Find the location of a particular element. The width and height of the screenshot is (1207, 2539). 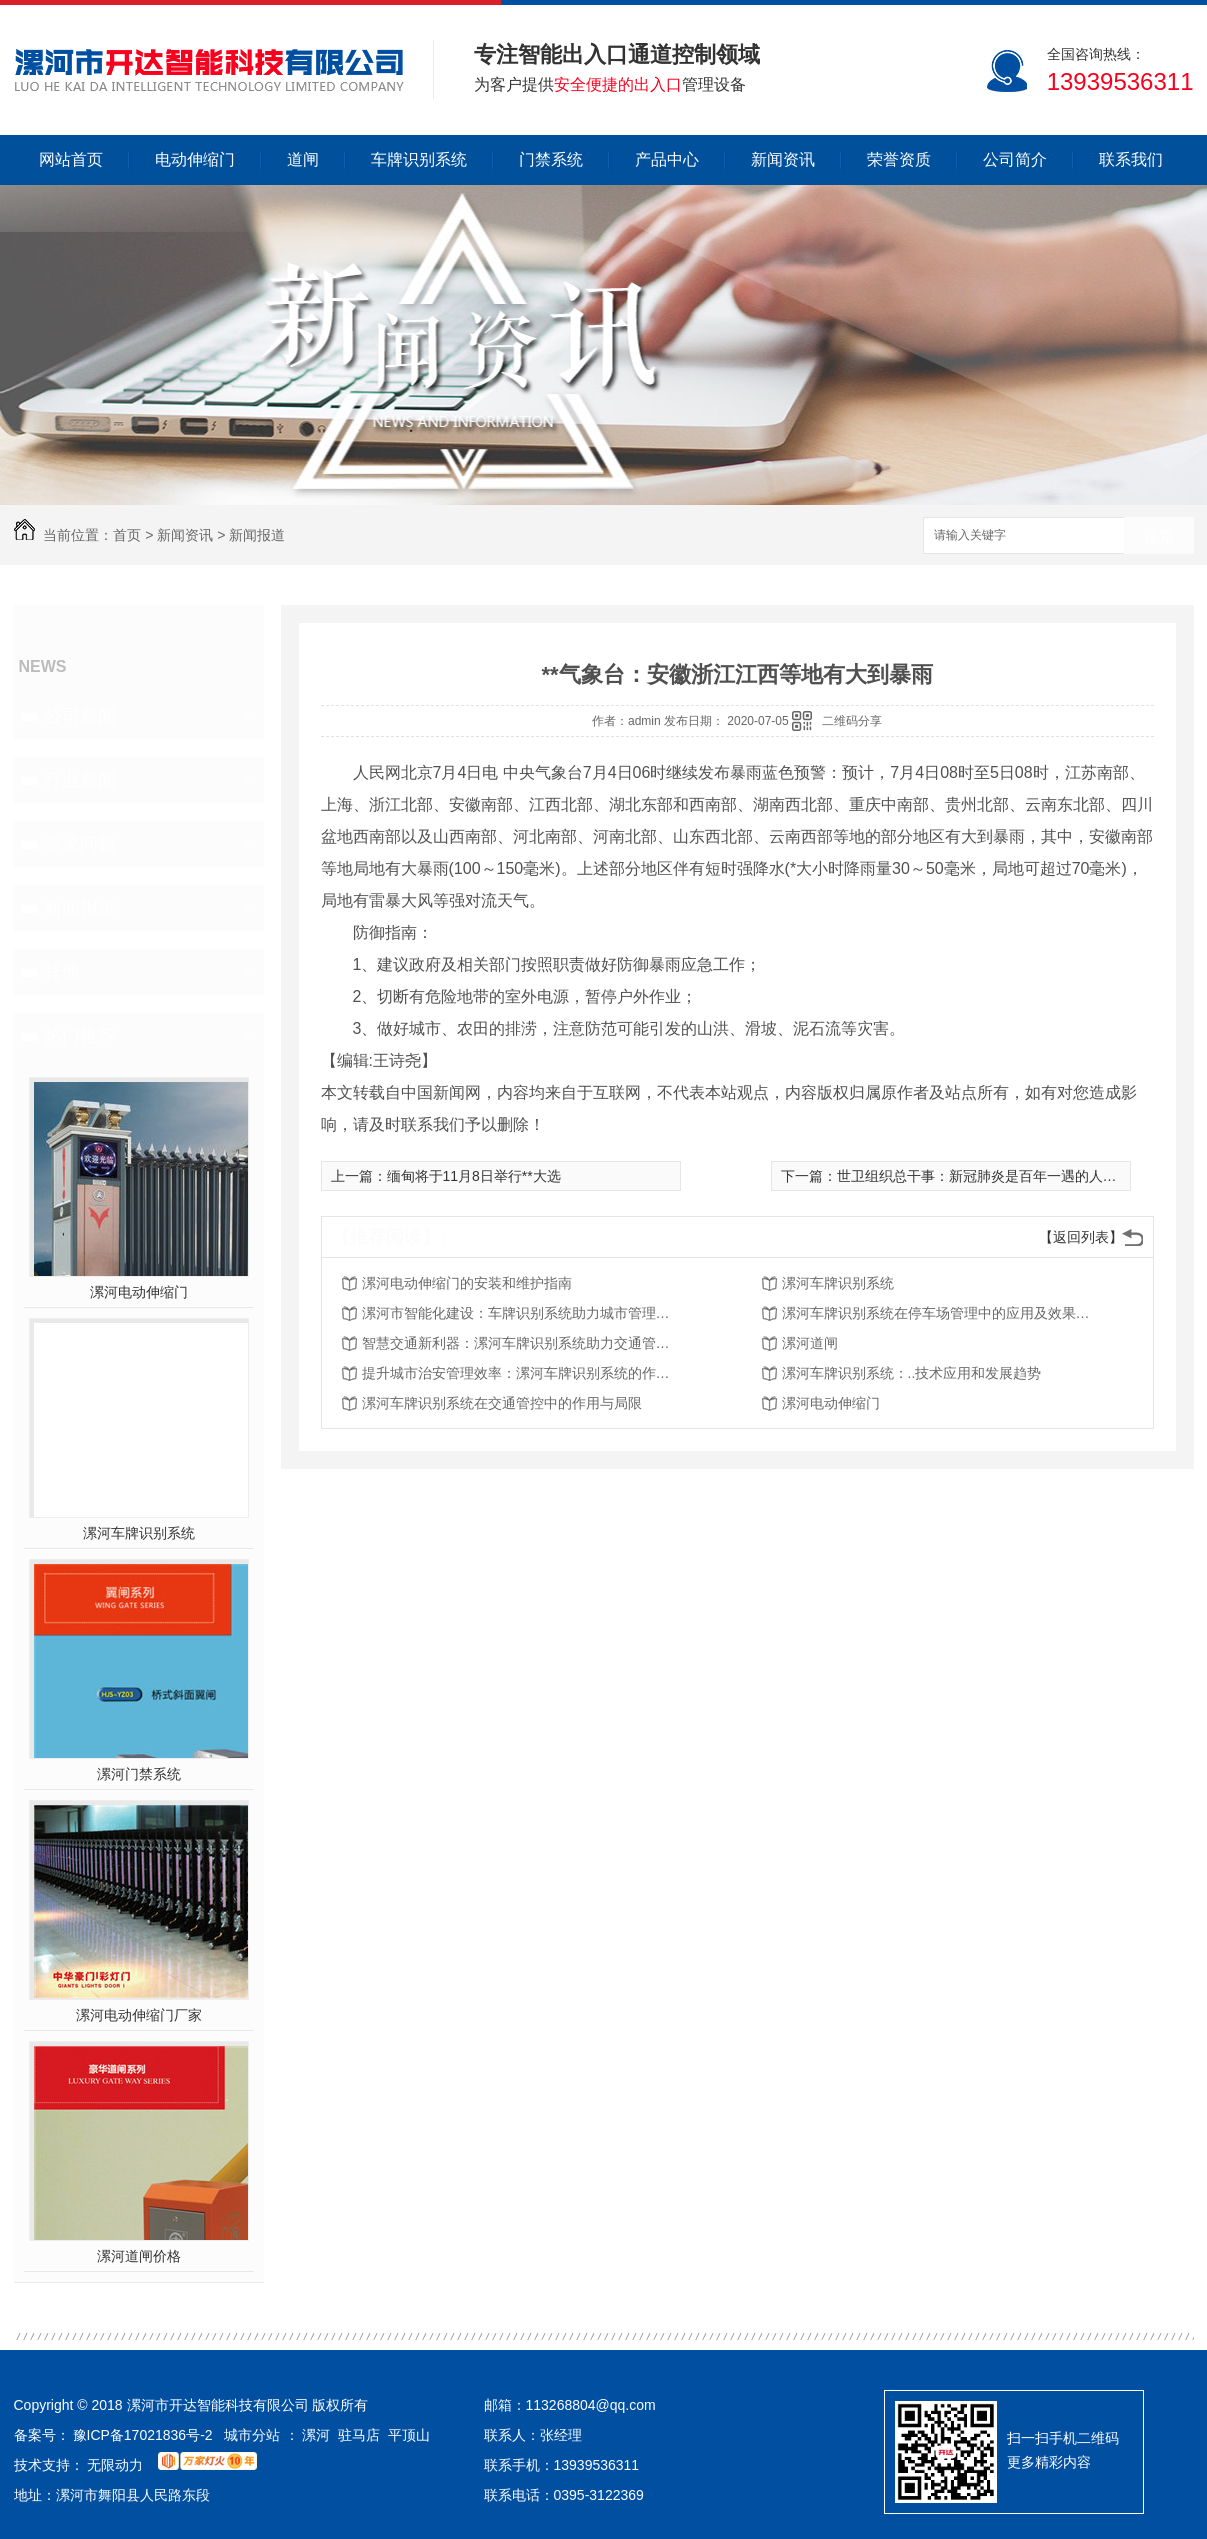

漯河电动伸缩门 is located at coordinates (139, 1292).